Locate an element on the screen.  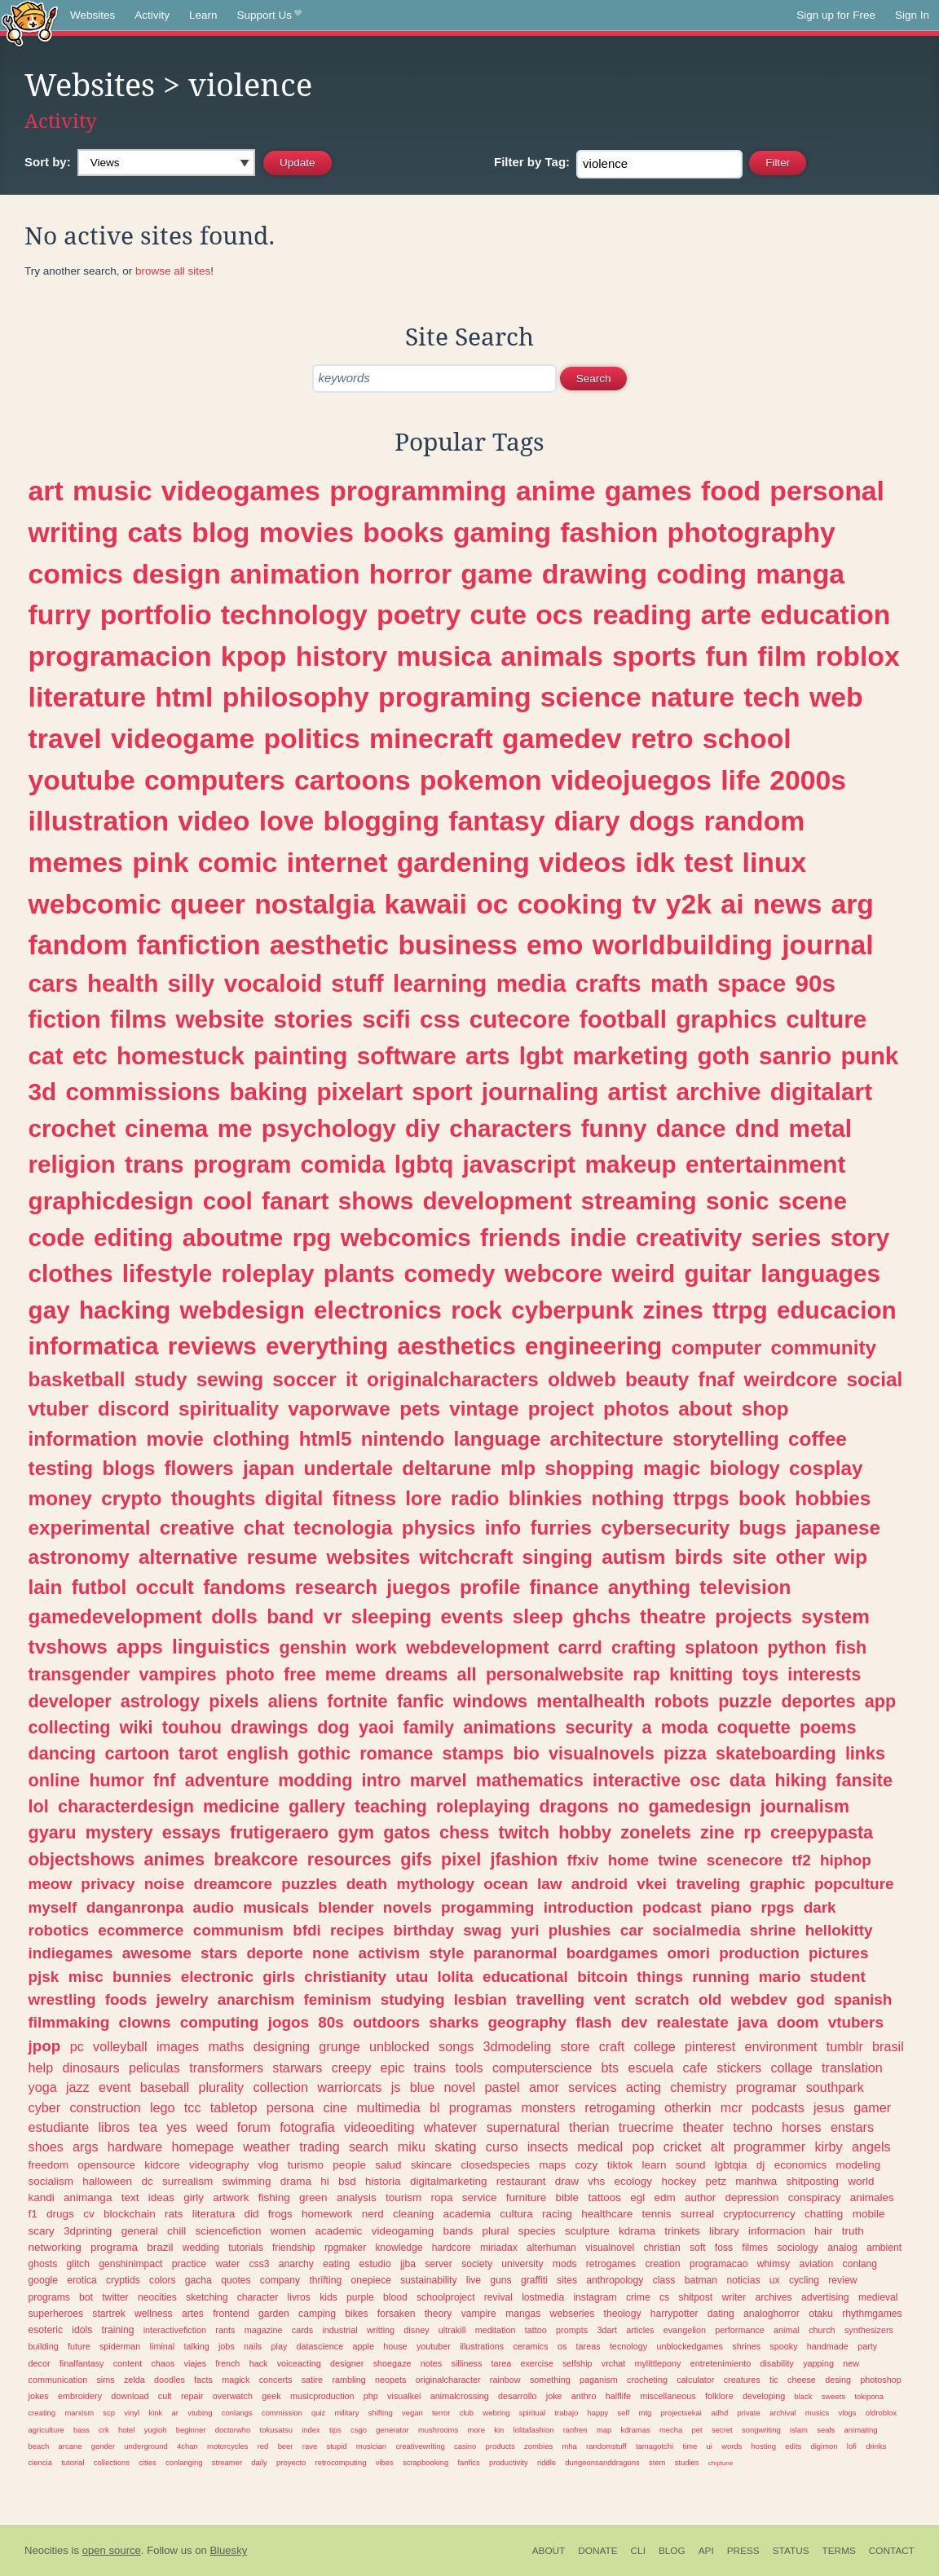
cat is located at coordinates (46, 1055).